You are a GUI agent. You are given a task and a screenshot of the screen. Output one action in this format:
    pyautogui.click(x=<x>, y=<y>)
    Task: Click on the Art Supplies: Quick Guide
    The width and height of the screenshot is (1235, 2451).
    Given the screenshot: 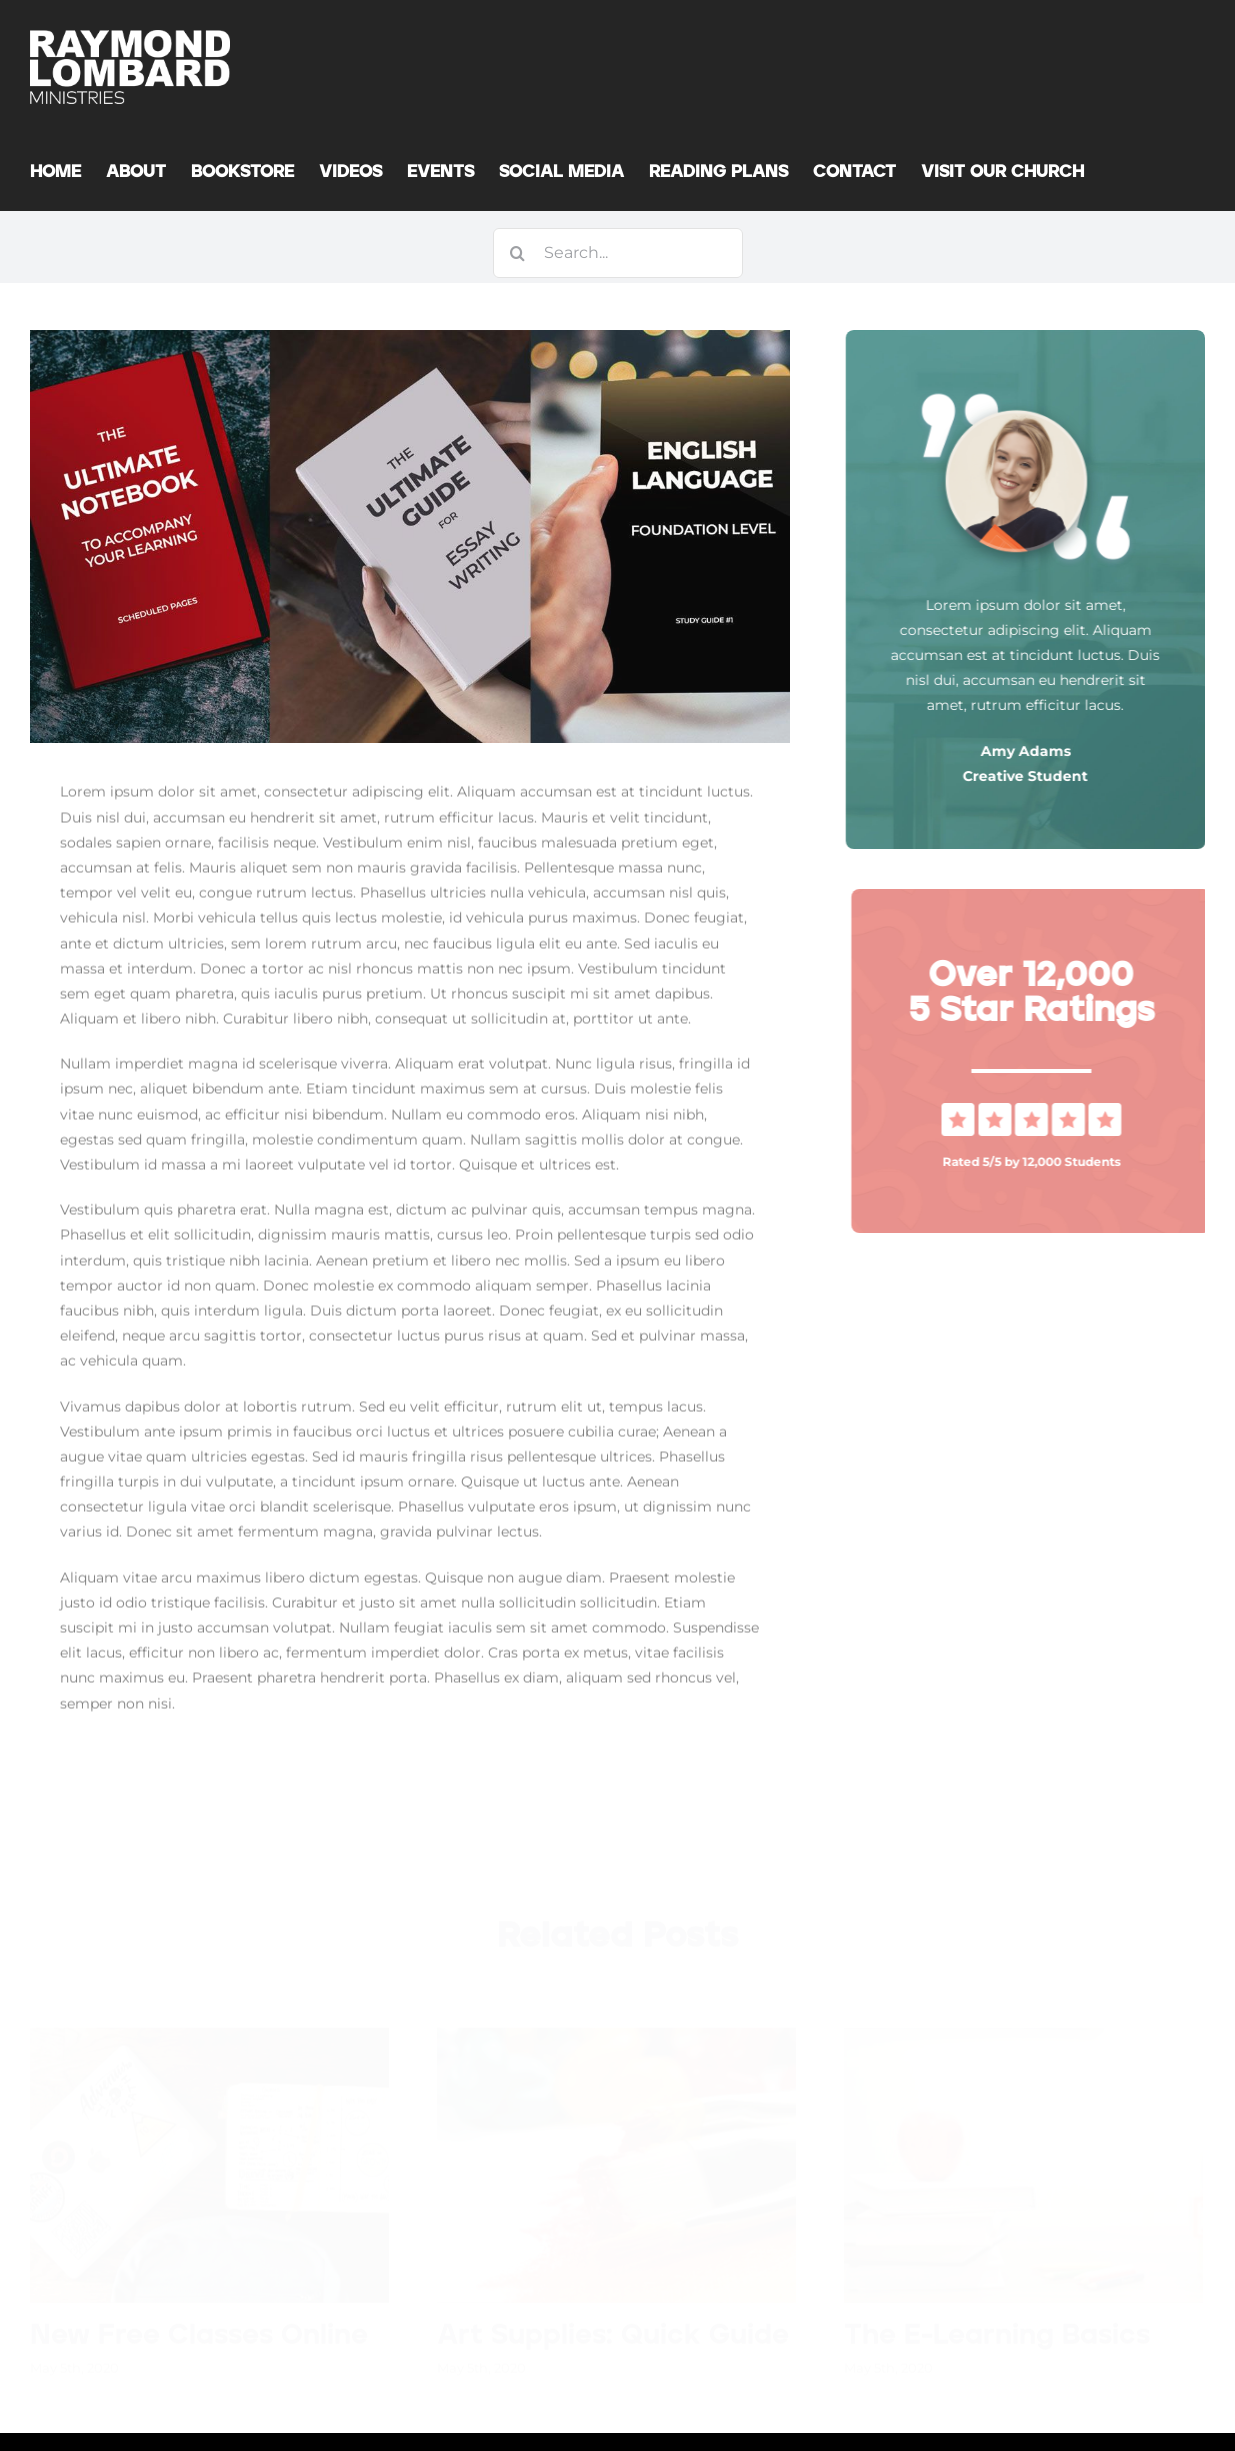 What is the action you would take?
    pyautogui.click(x=613, y=2333)
    